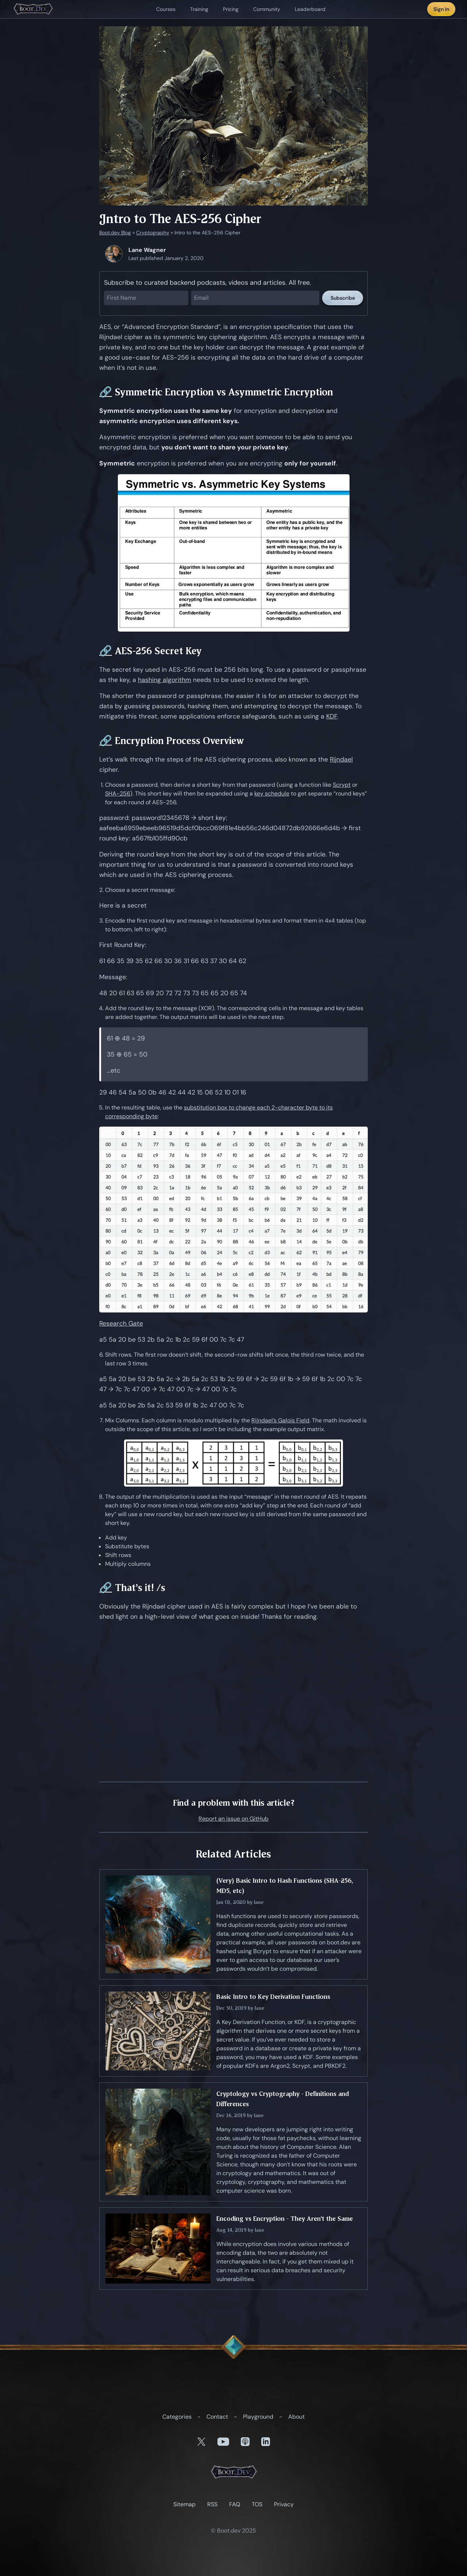 The image size is (467, 2576). Describe the element at coordinates (152, 232) in the screenshot. I see `Cryptography` at that location.